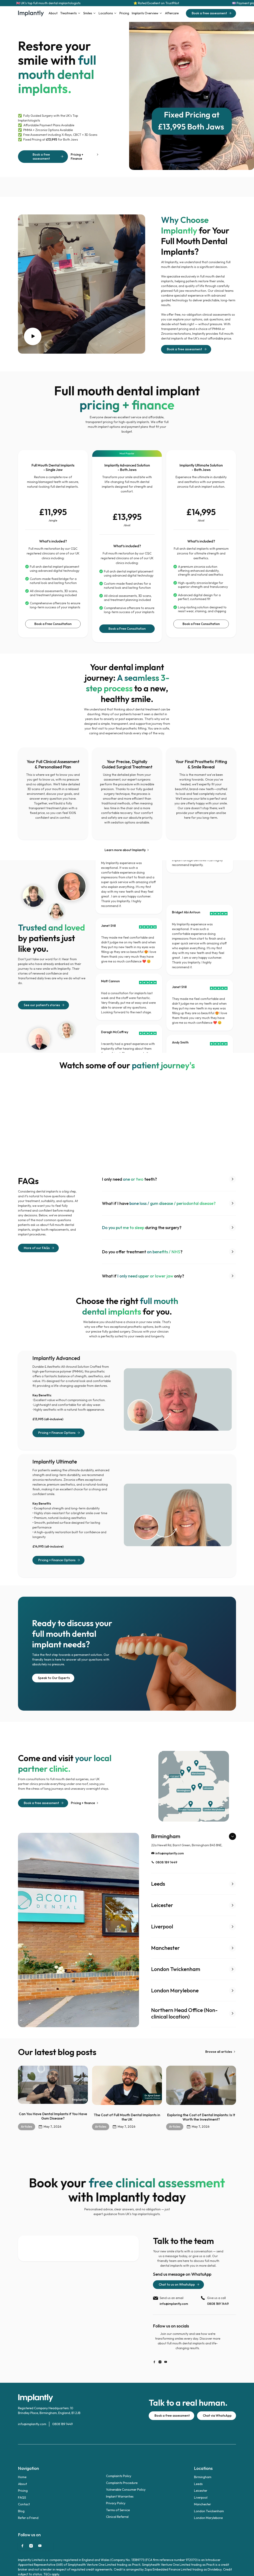 Image resolution: width=254 pixels, height=2576 pixels. What do you see at coordinates (22, 2477) in the screenshot?
I see `Home` at bounding box center [22, 2477].